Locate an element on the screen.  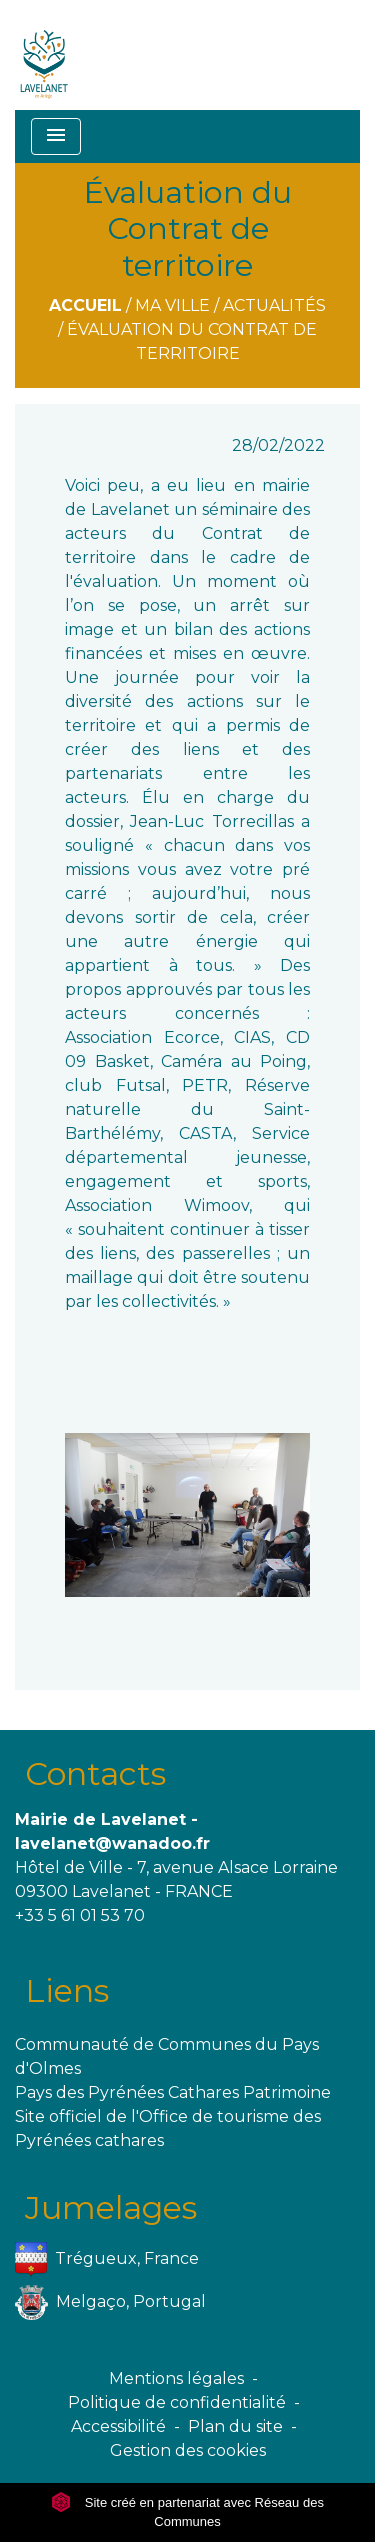
Liens is located at coordinates (67, 1990).